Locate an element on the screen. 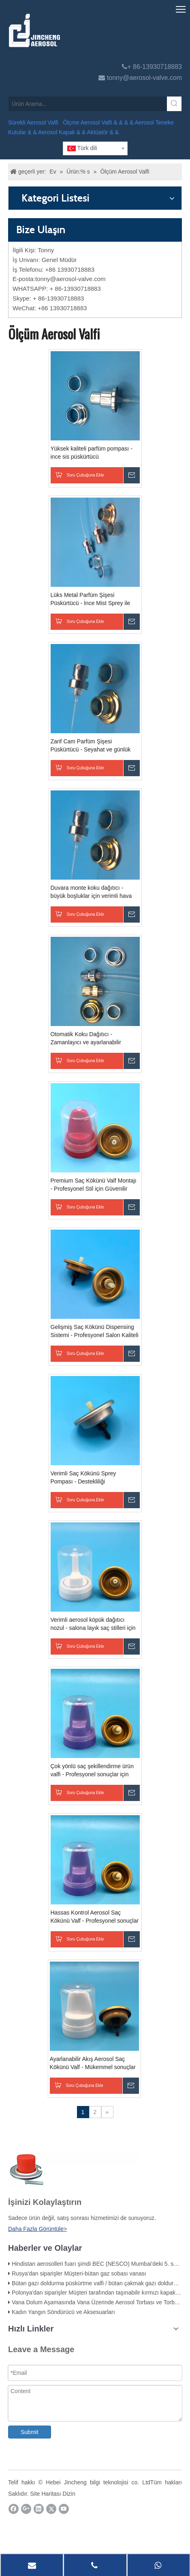 This screenshot has height=2576, width=190. Verimli Saç Kökünü Sprey Pompası - Destekliliği şekillendirme için hassas dağıtım - Dayanıklı ve kullanımı kolay is located at coordinates (94, 1477).